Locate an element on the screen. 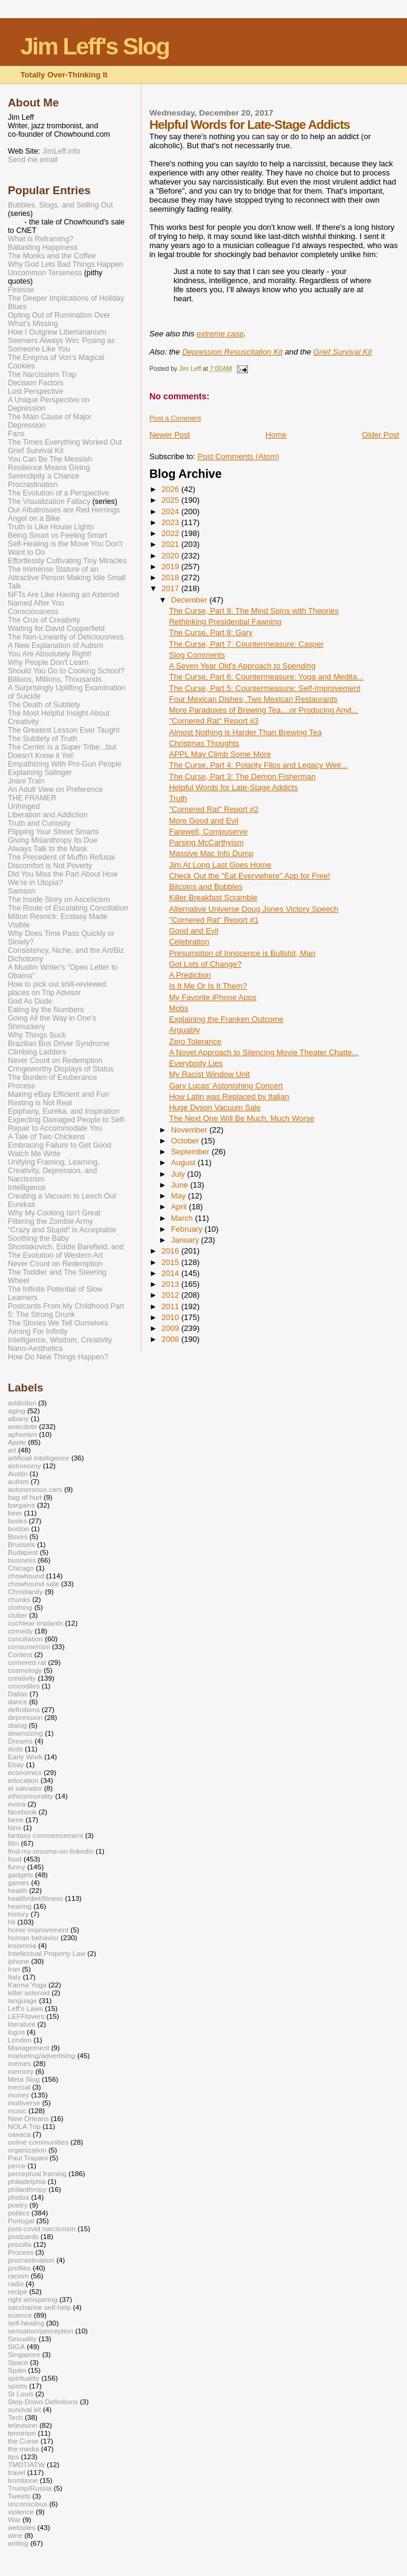 This screenshot has width=407, height=2576. Consciousness is located at coordinates (33, 611).